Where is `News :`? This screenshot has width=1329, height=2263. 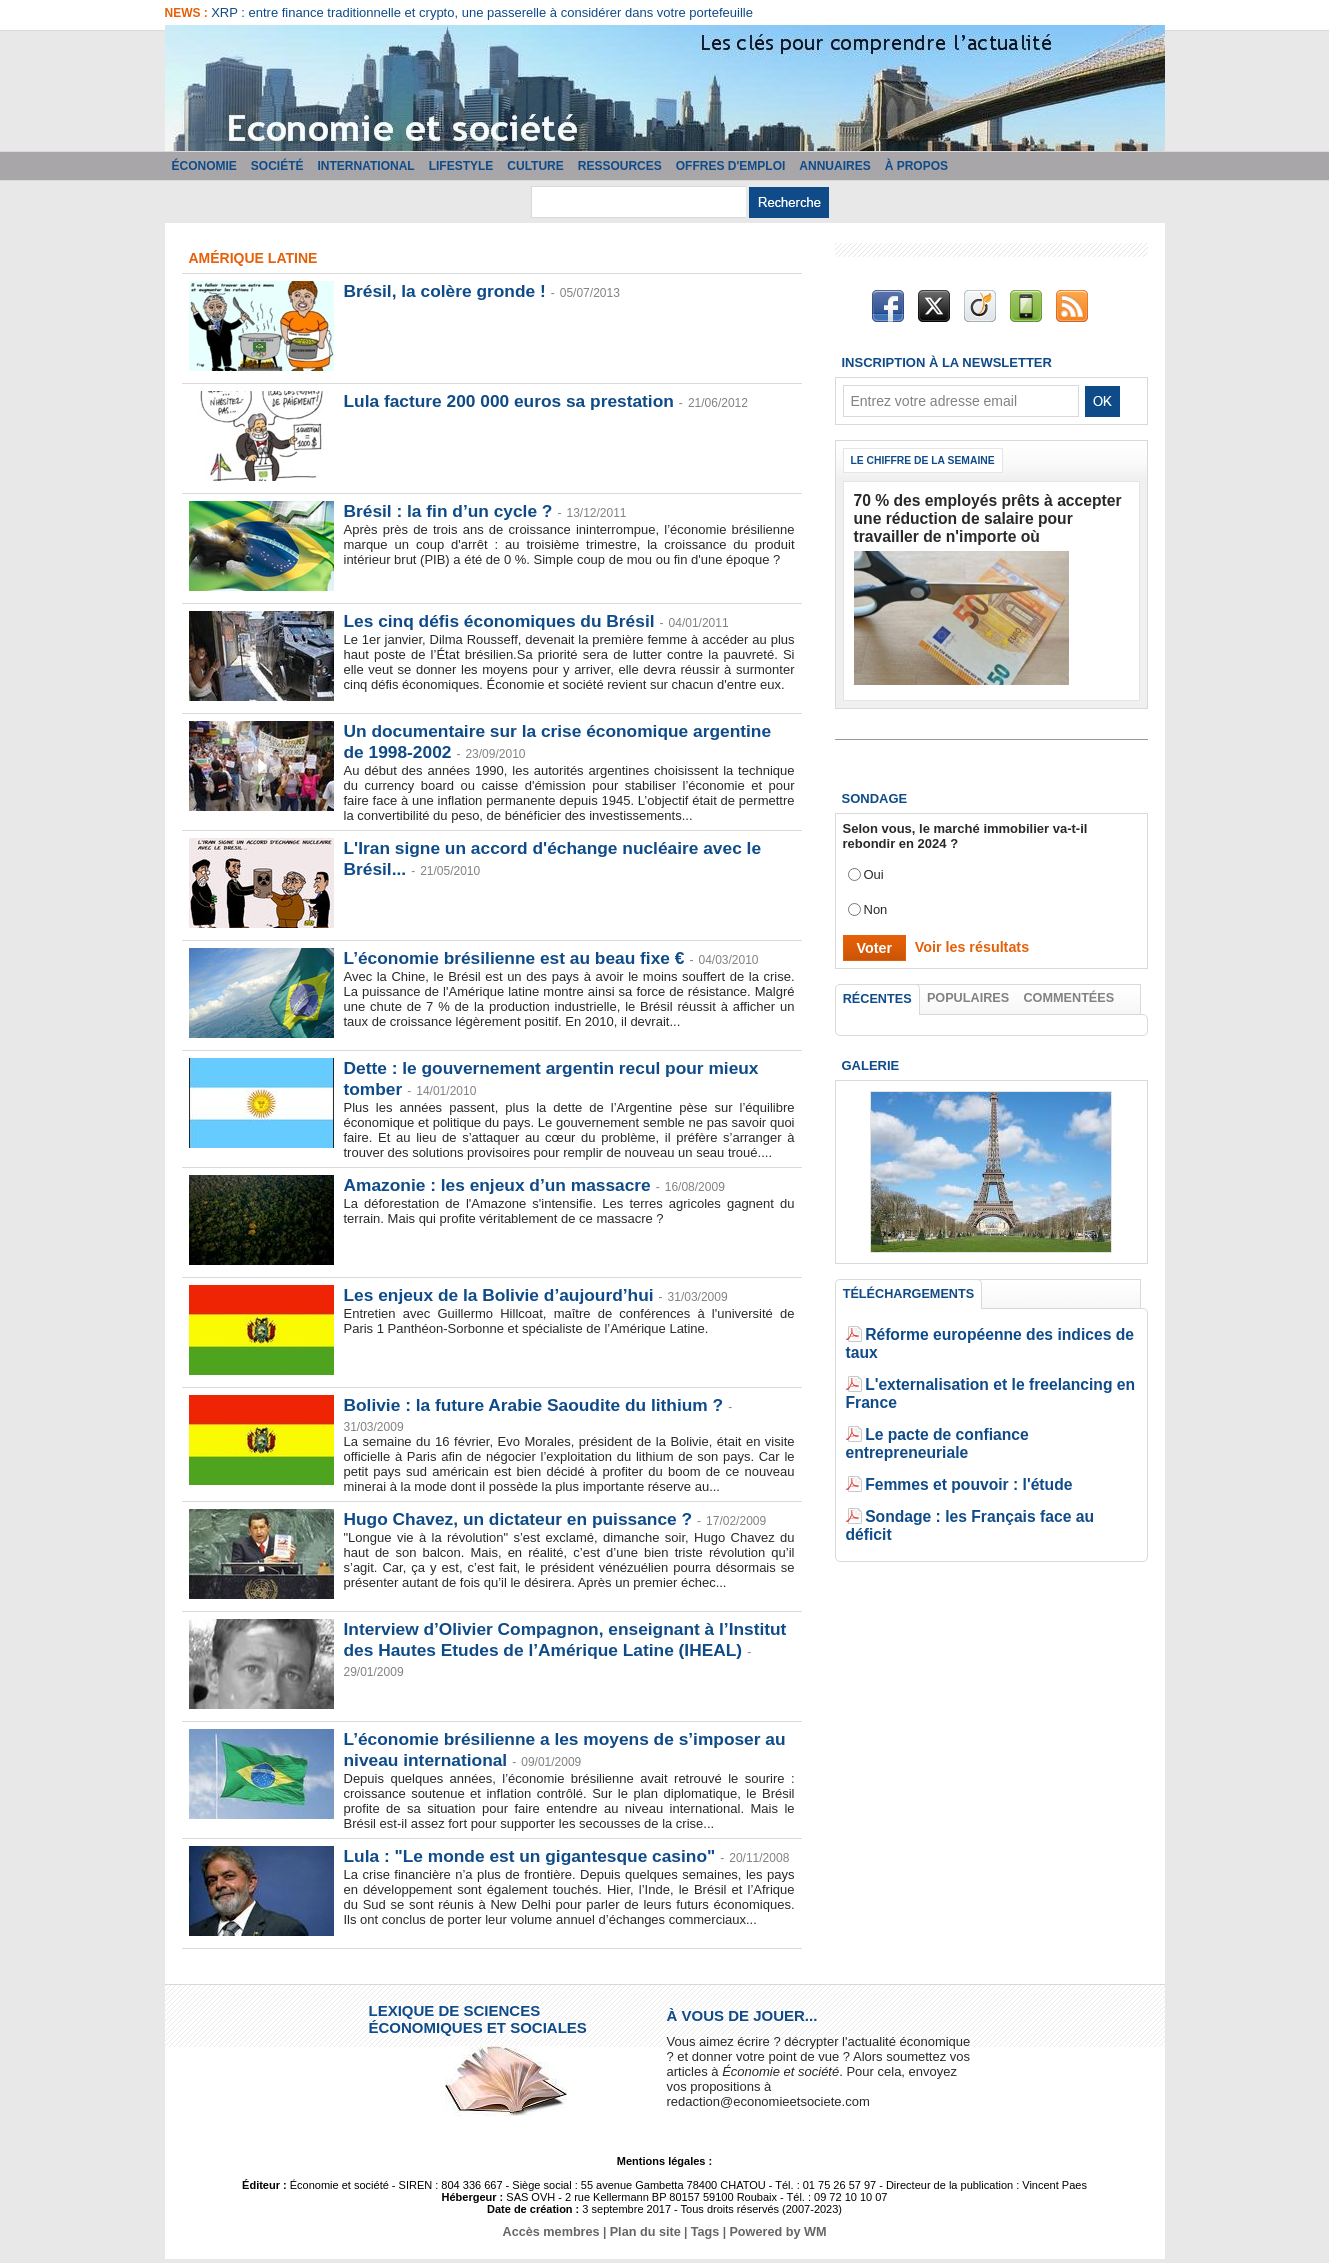 News : is located at coordinates (188, 13).